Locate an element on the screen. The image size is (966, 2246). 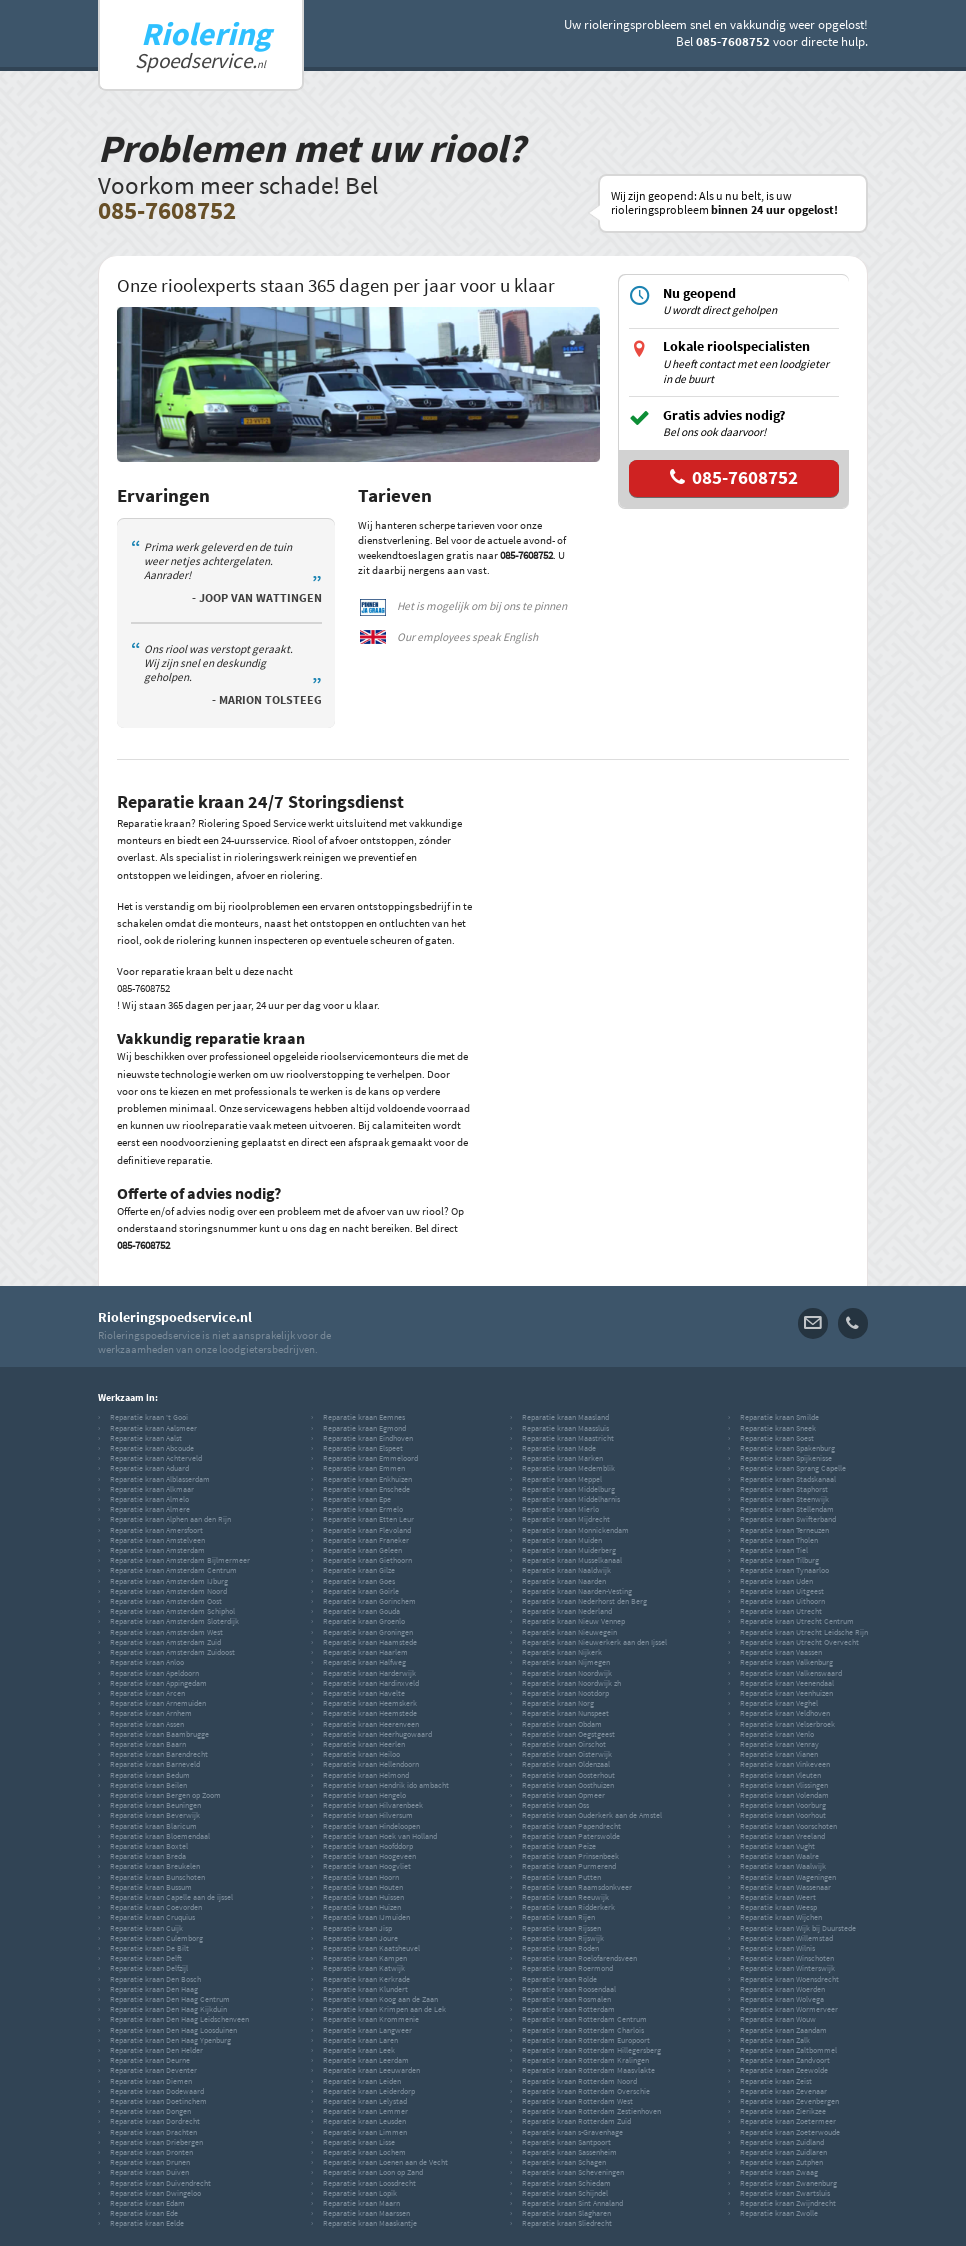
Reparatie kraan Voorhout is located at coordinates (783, 1815).